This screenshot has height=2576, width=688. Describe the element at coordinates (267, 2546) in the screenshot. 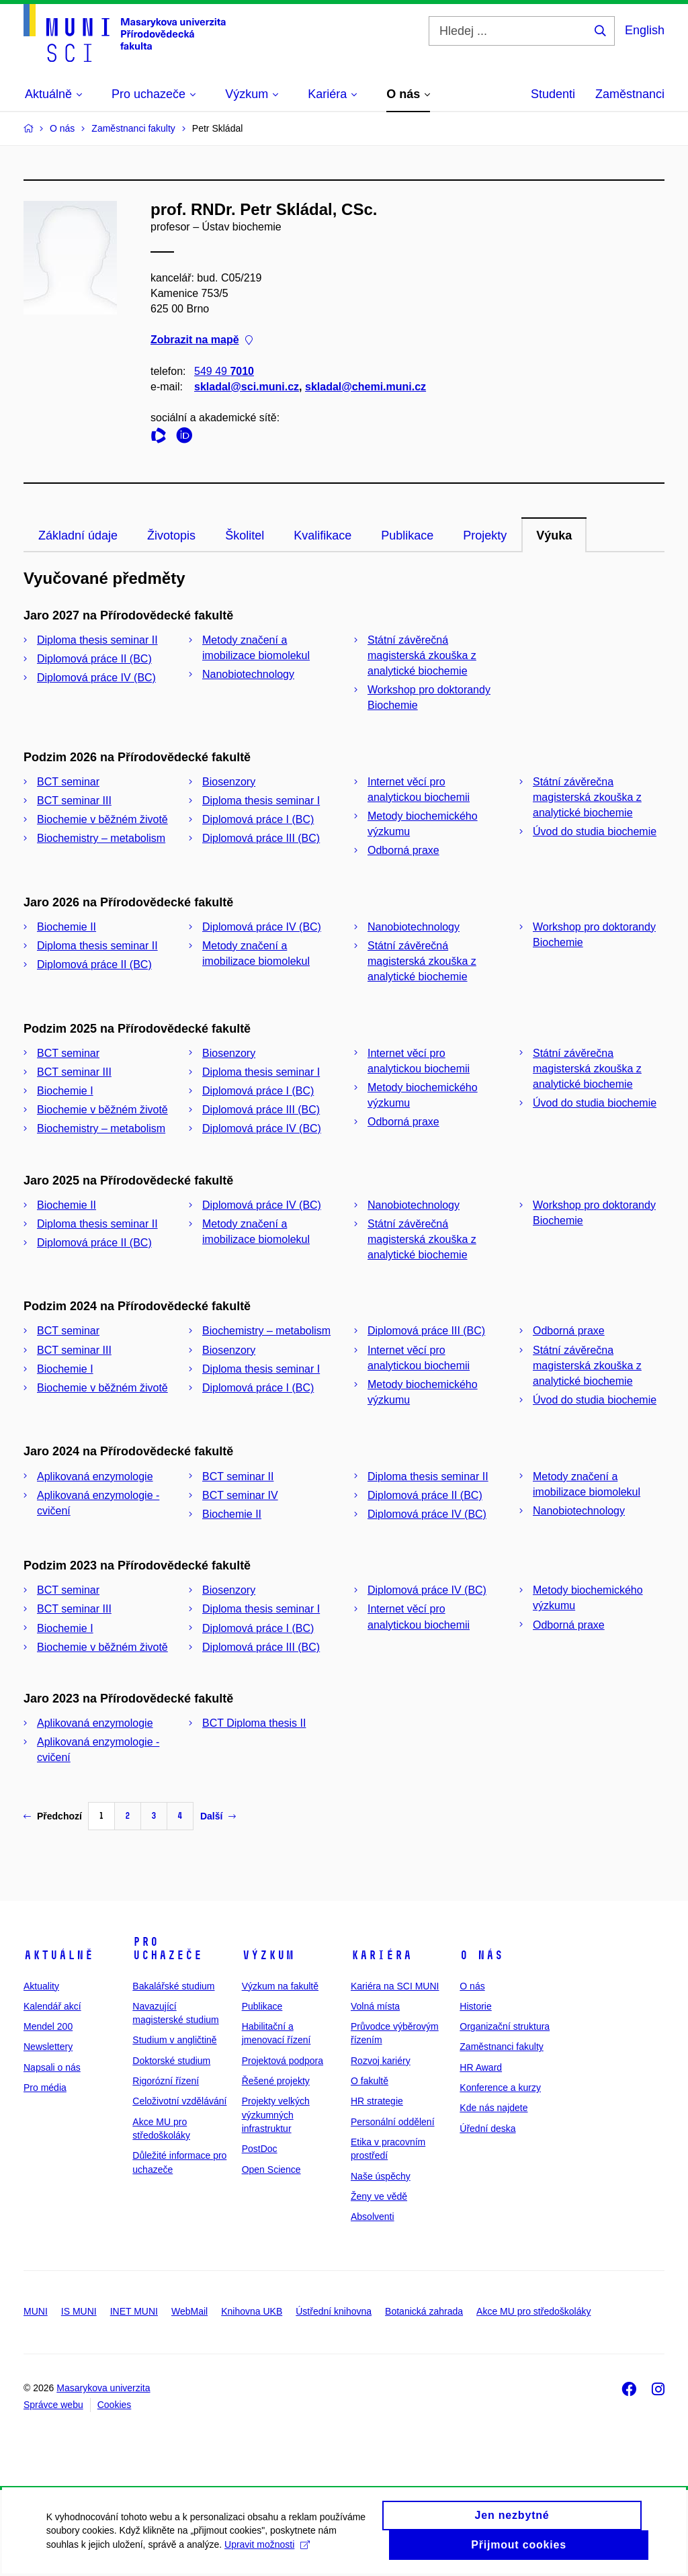

I see `Upravit možnosti` at that location.